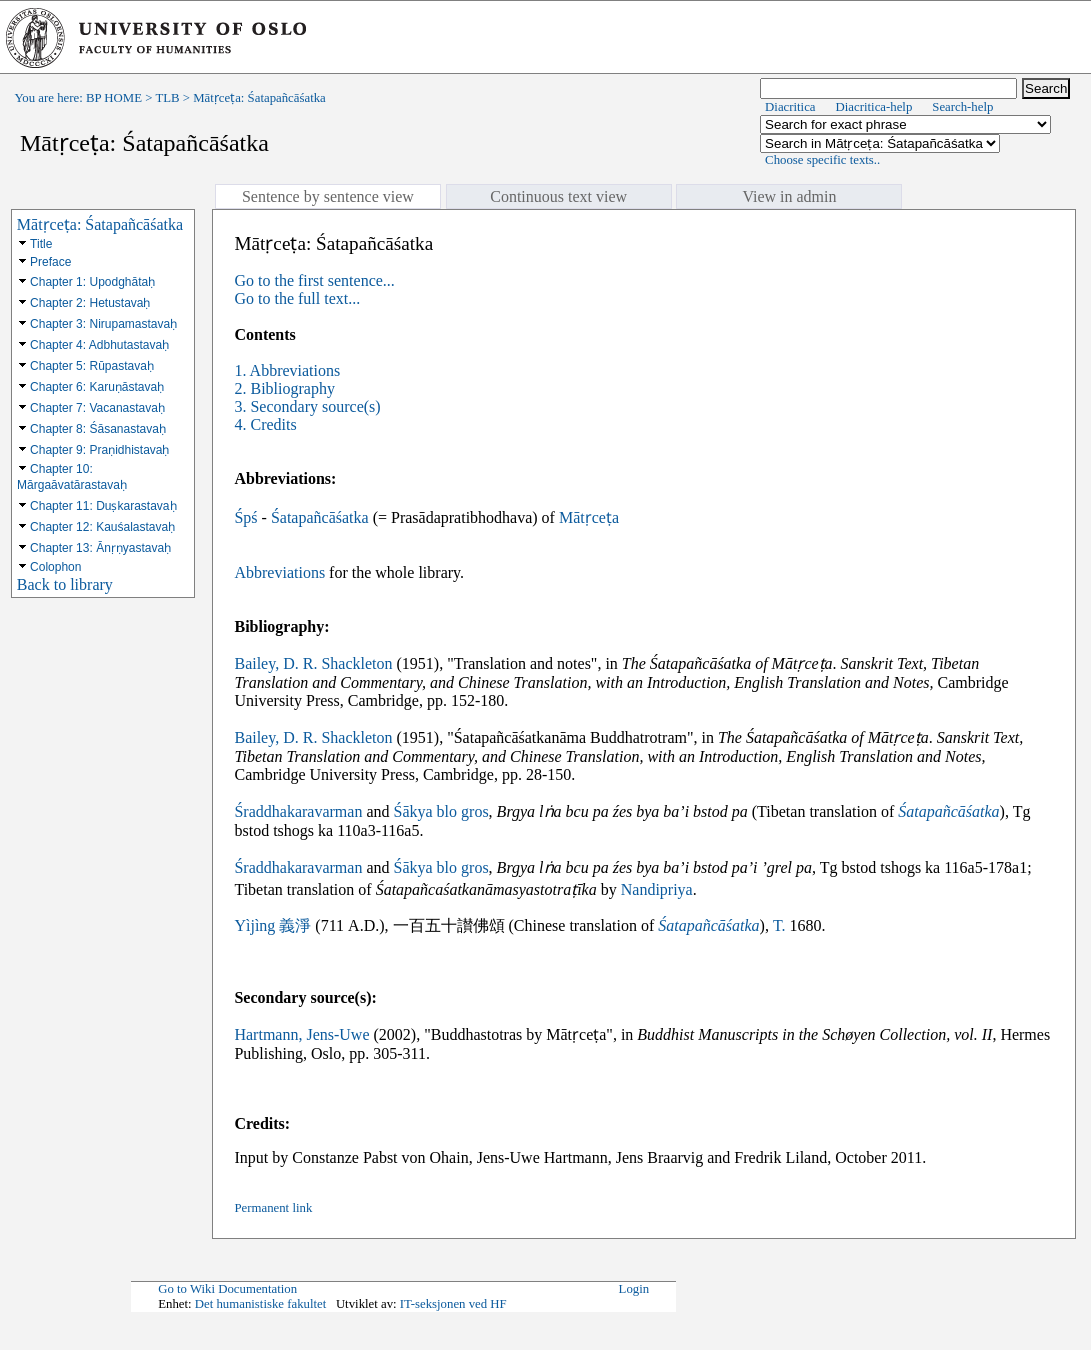  I want to click on Yìjìng 義淨, so click(272, 925).